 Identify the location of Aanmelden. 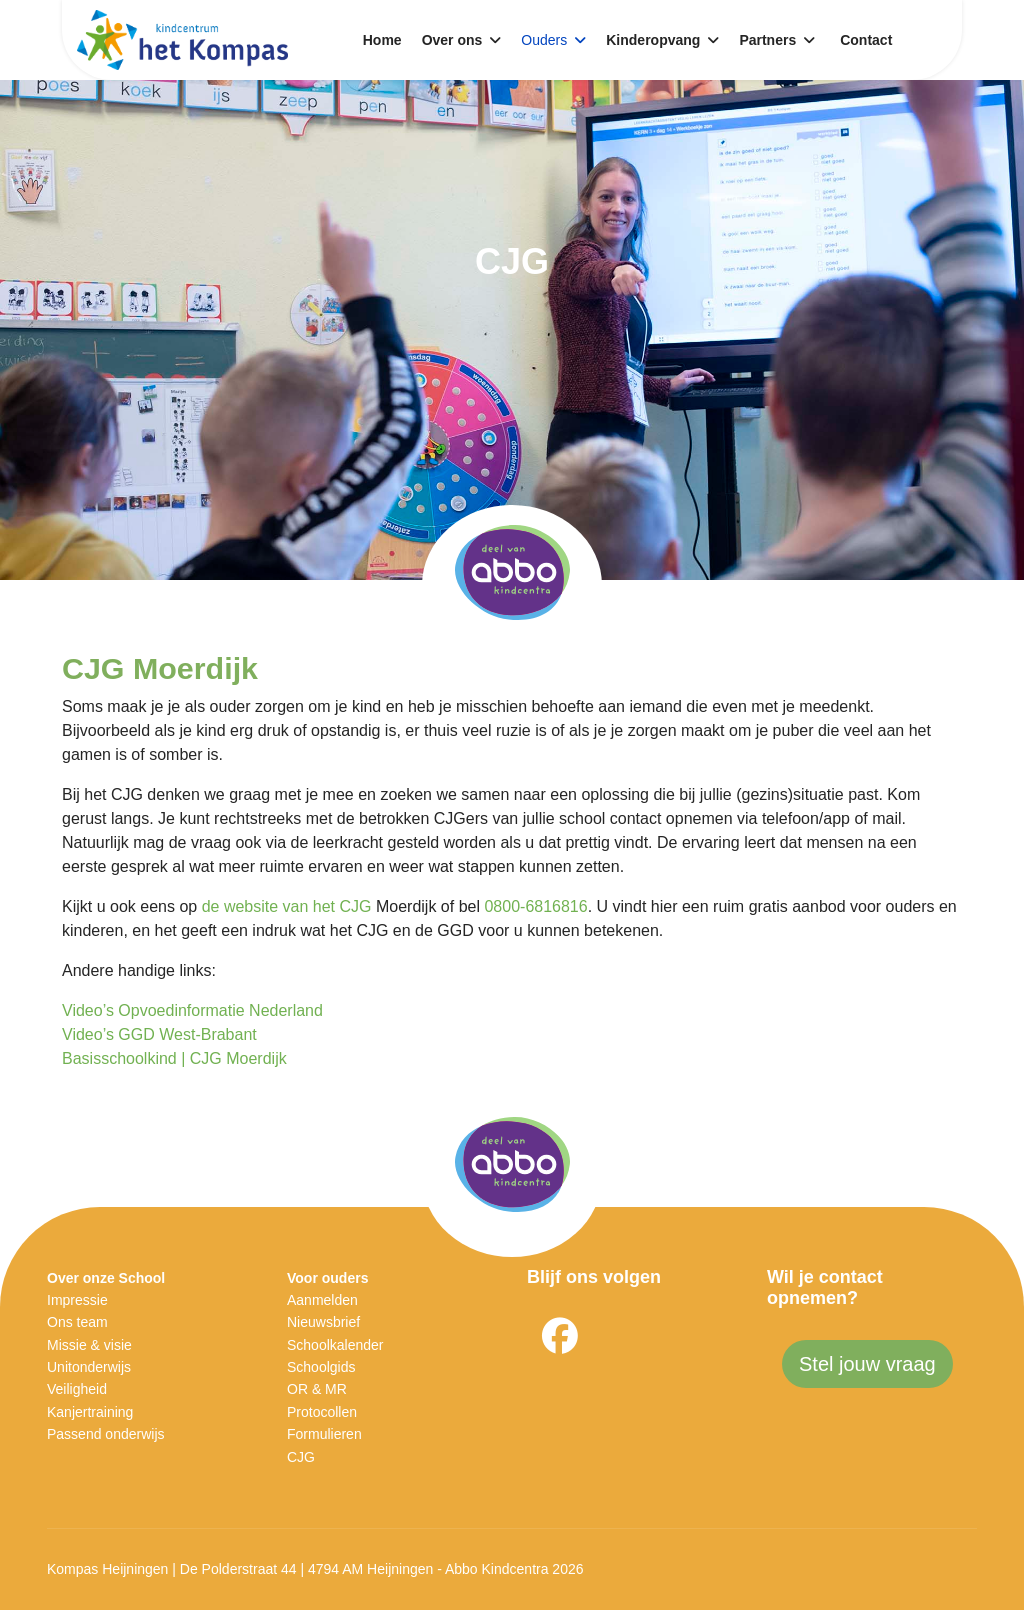
(322, 1300).